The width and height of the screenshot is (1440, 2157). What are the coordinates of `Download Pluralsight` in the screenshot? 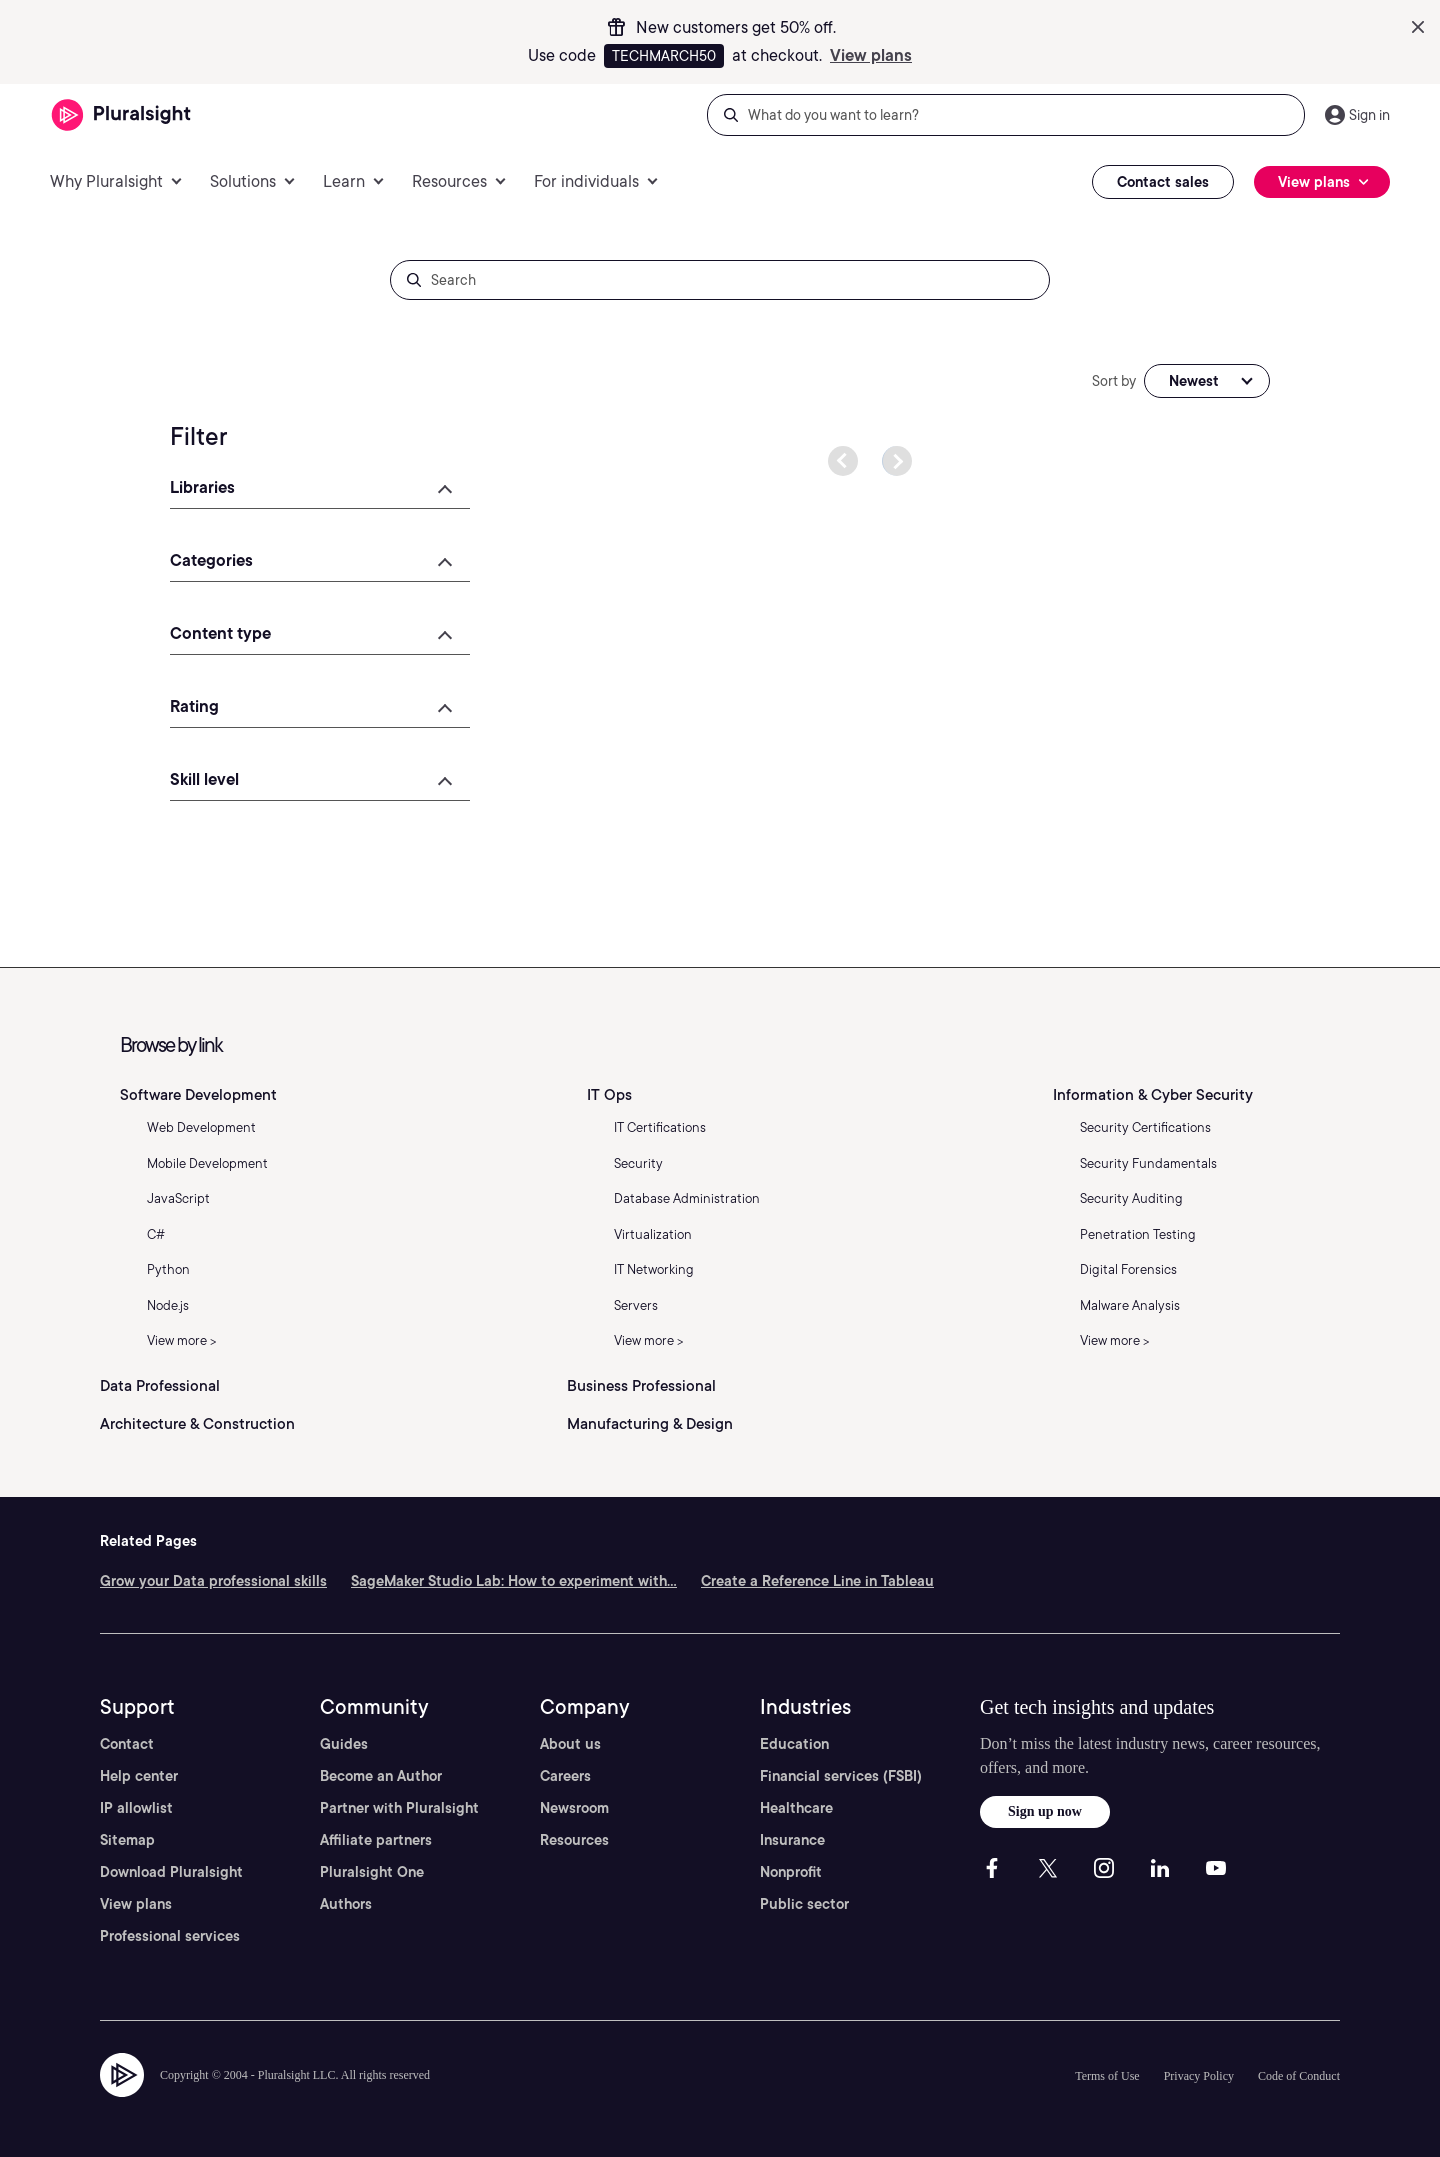 It's located at (171, 1872).